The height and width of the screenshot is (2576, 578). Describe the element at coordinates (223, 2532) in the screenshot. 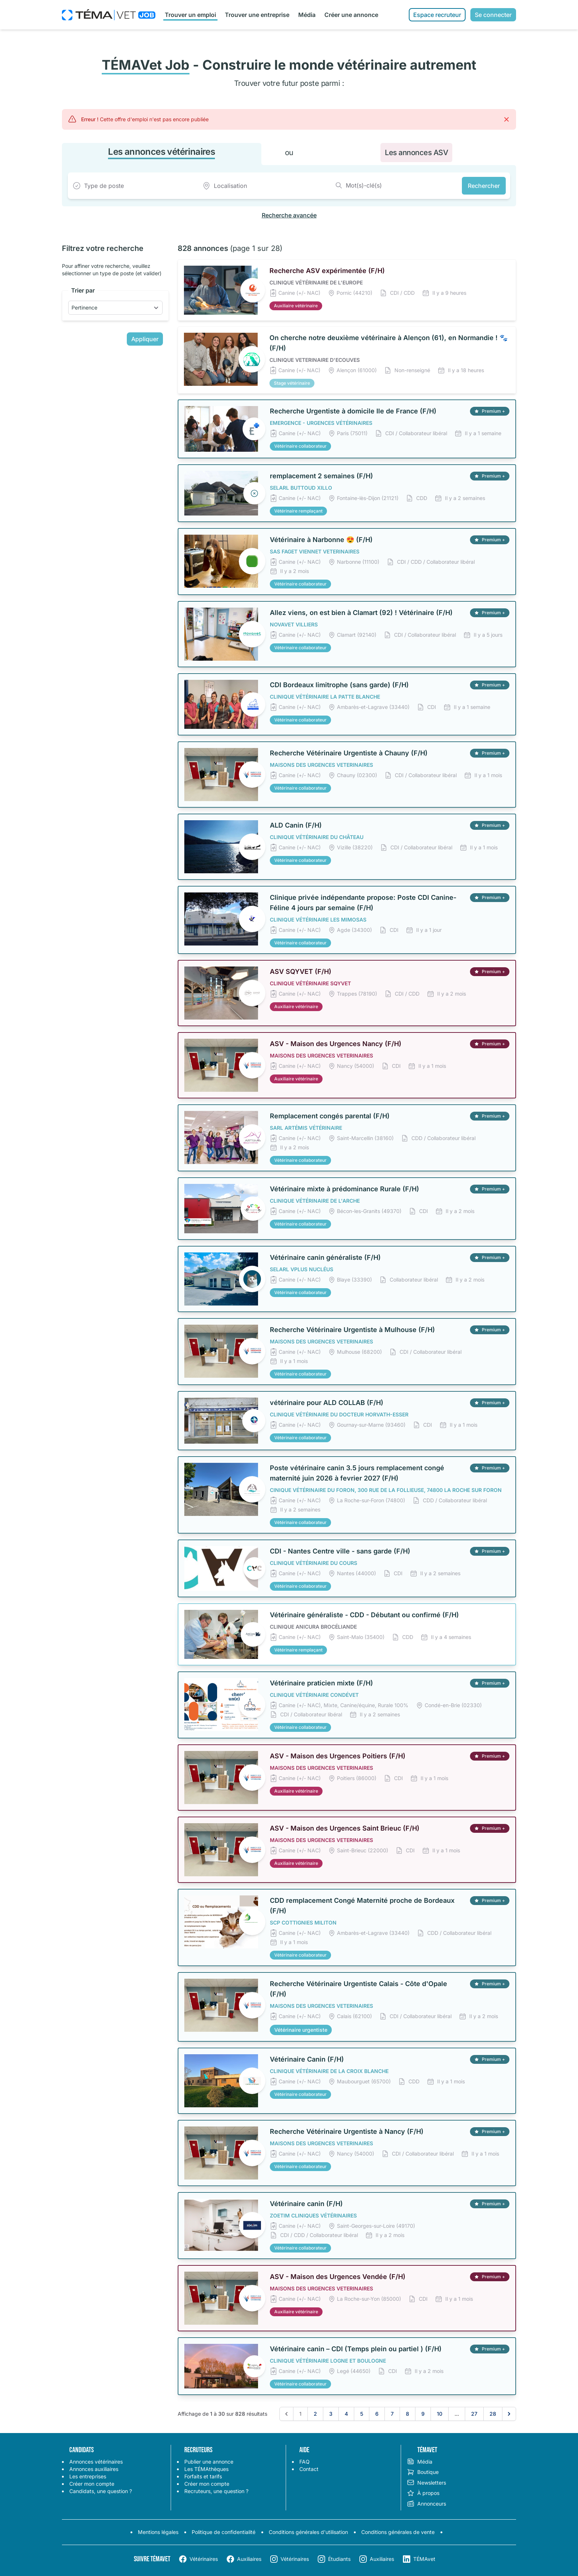

I see `Politique de confidentialité` at that location.